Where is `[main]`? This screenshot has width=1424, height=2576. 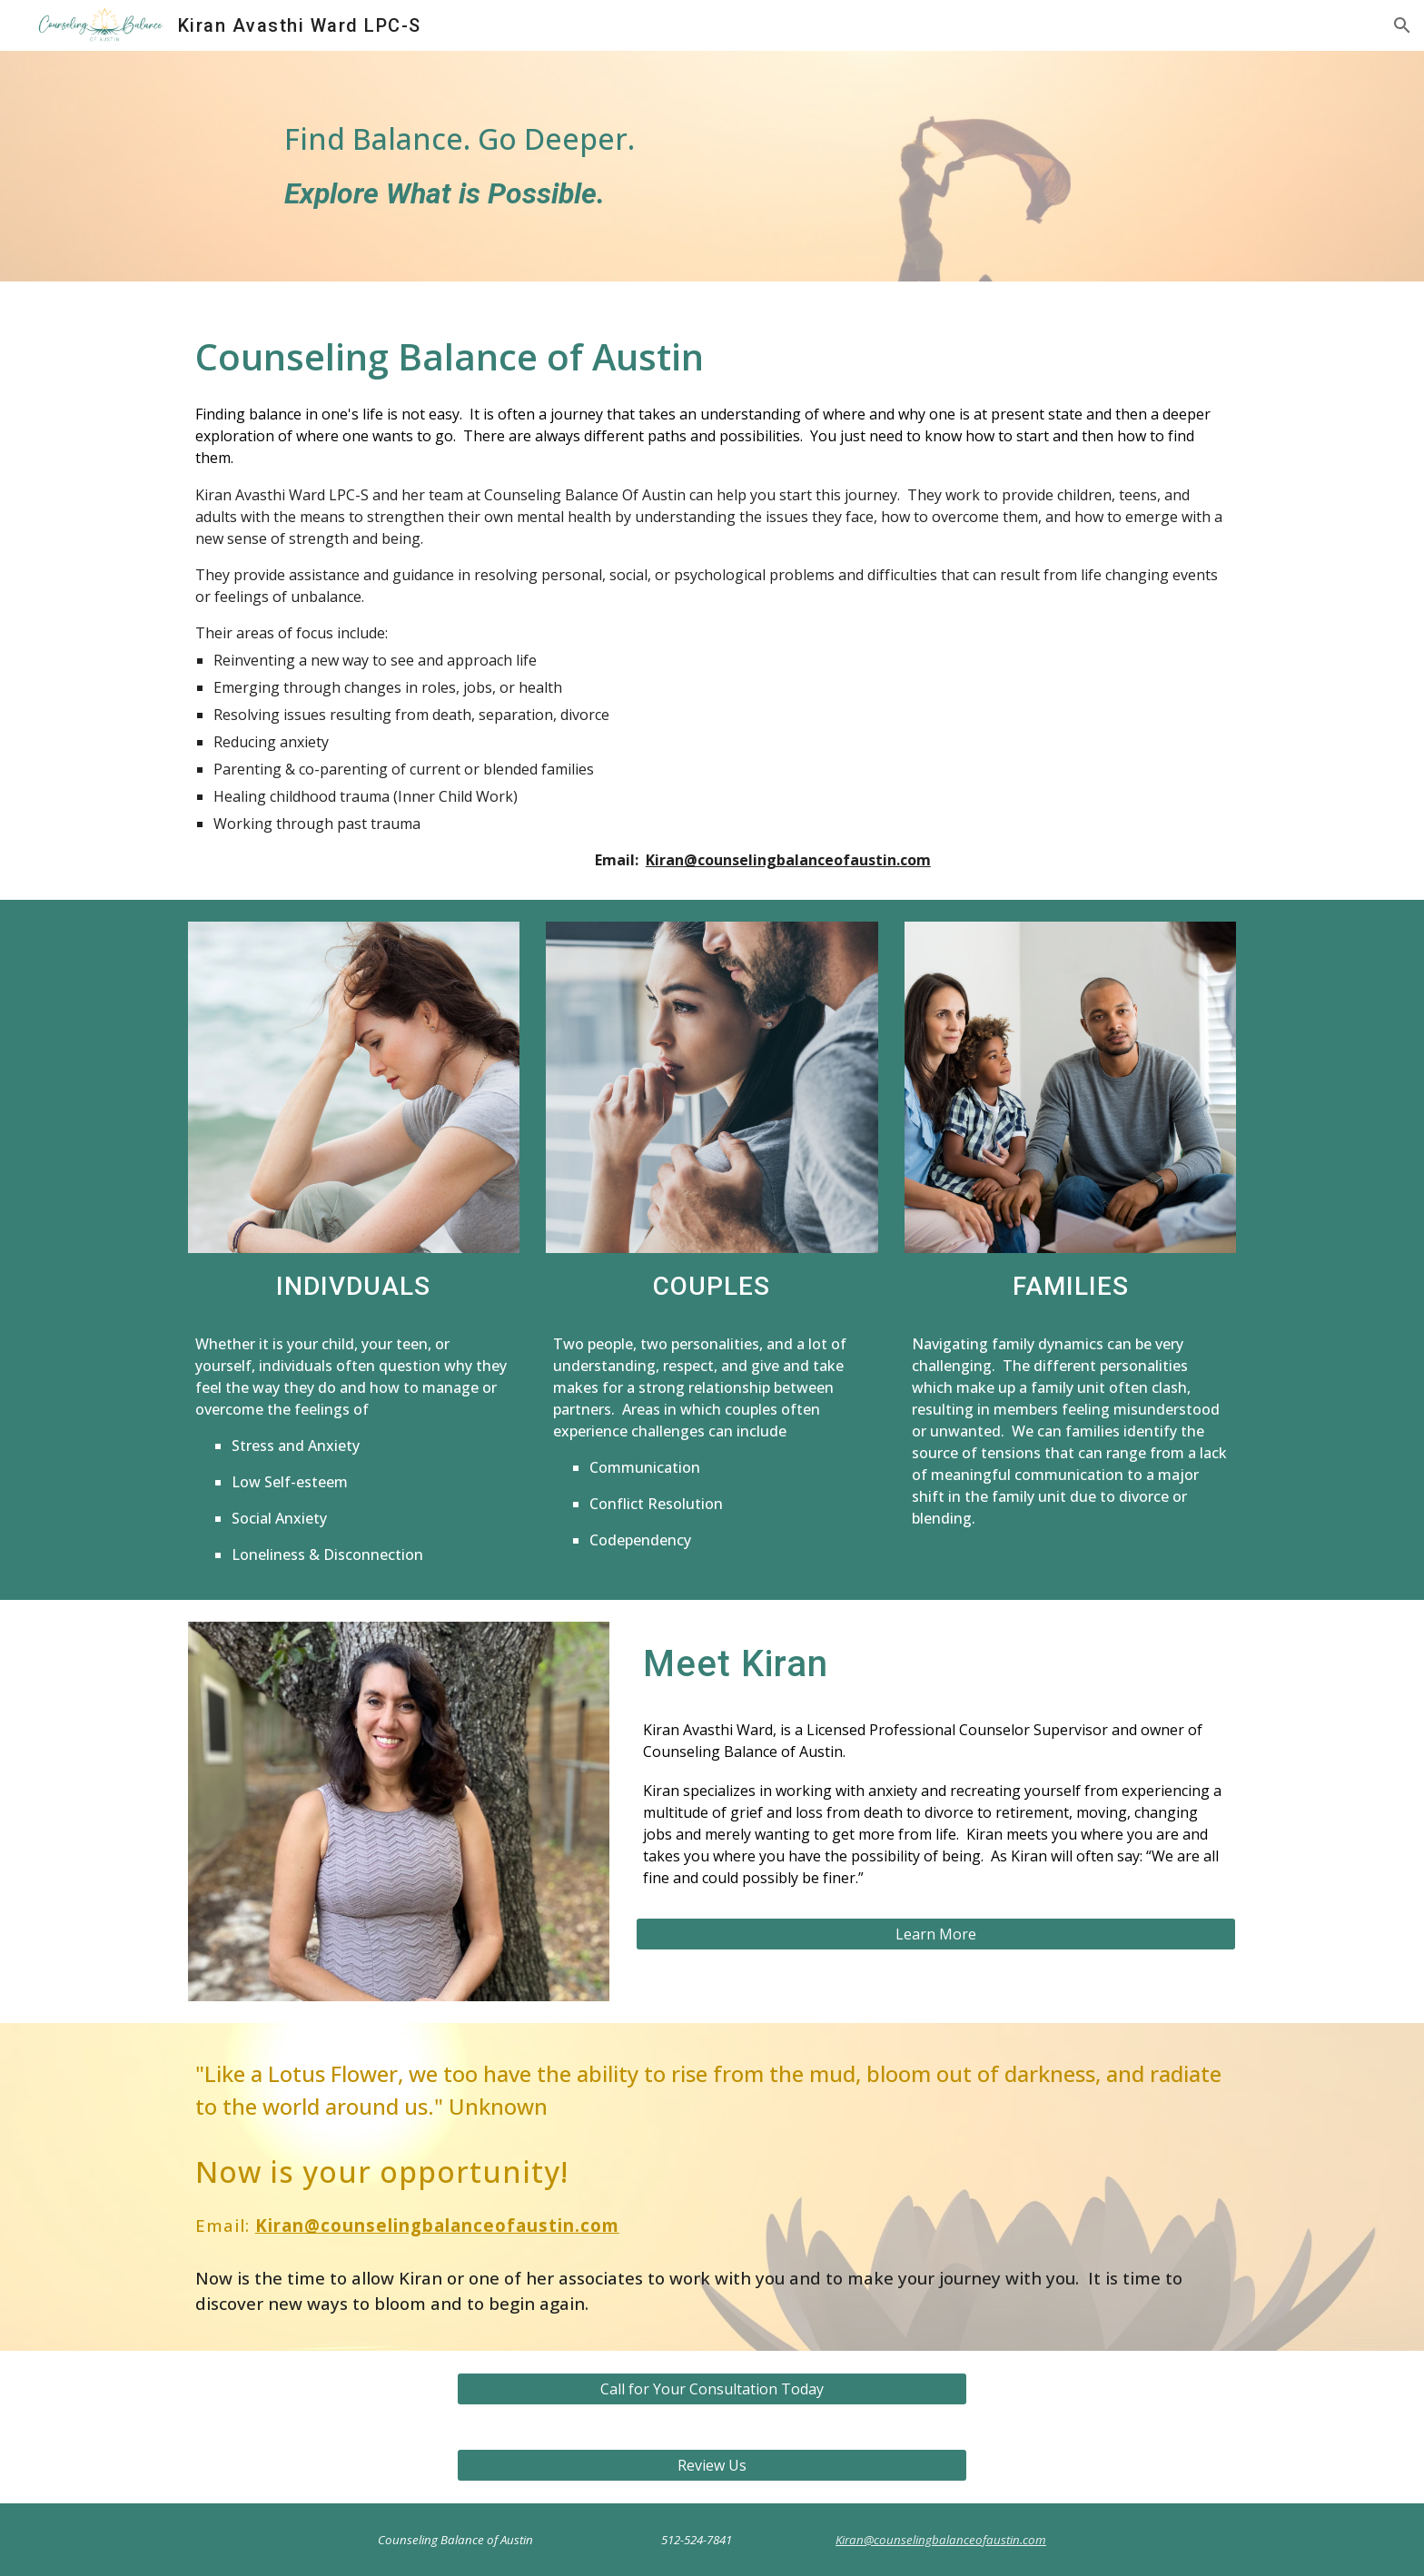 [main] is located at coordinates (532, 166).